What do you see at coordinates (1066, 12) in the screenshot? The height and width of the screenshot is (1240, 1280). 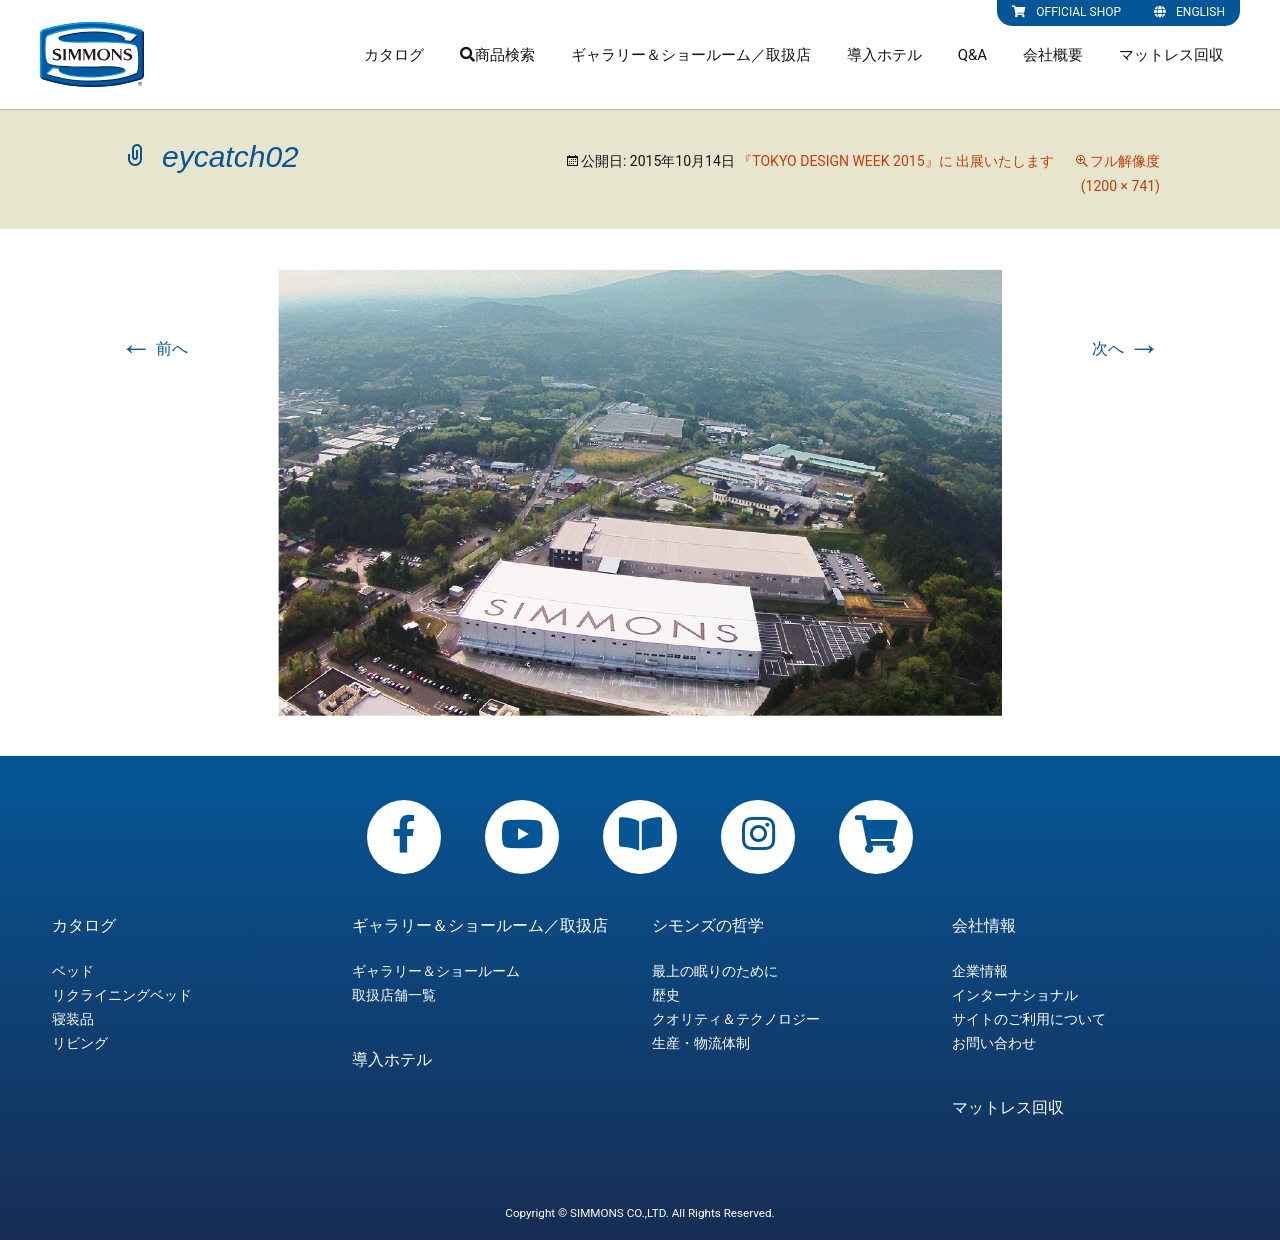 I see `OFFICIAL SHOP` at bounding box center [1066, 12].